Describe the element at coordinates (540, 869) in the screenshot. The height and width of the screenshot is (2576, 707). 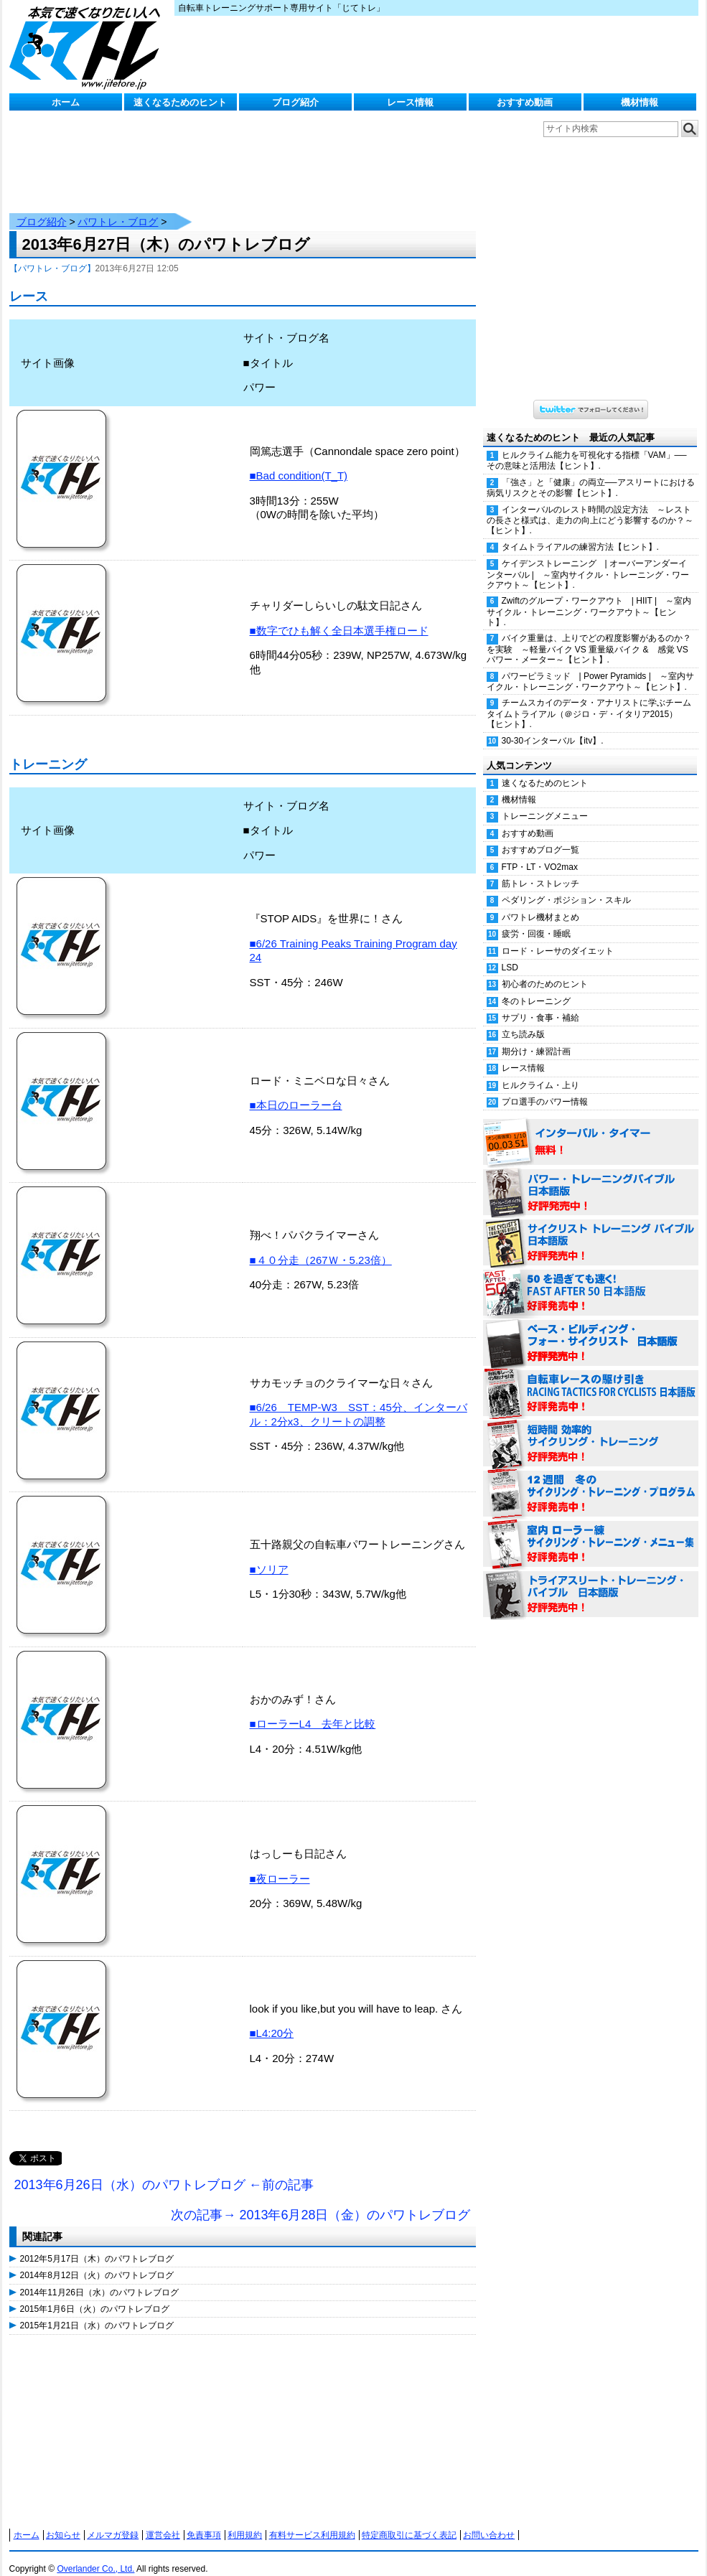
I see `筋トレ・ストレッチ` at that location.